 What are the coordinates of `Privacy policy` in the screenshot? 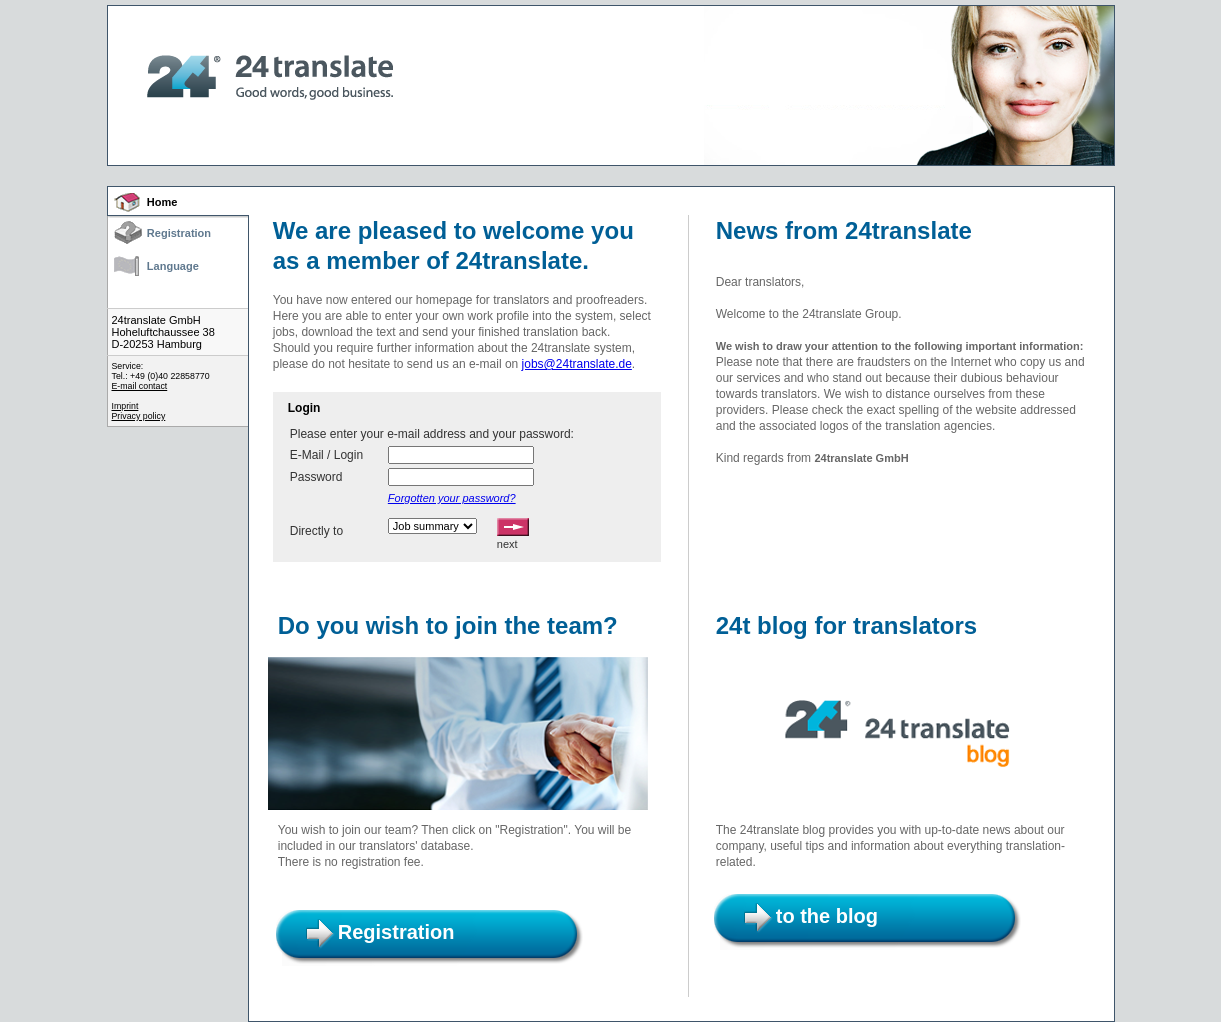 It's located at (139, 416).